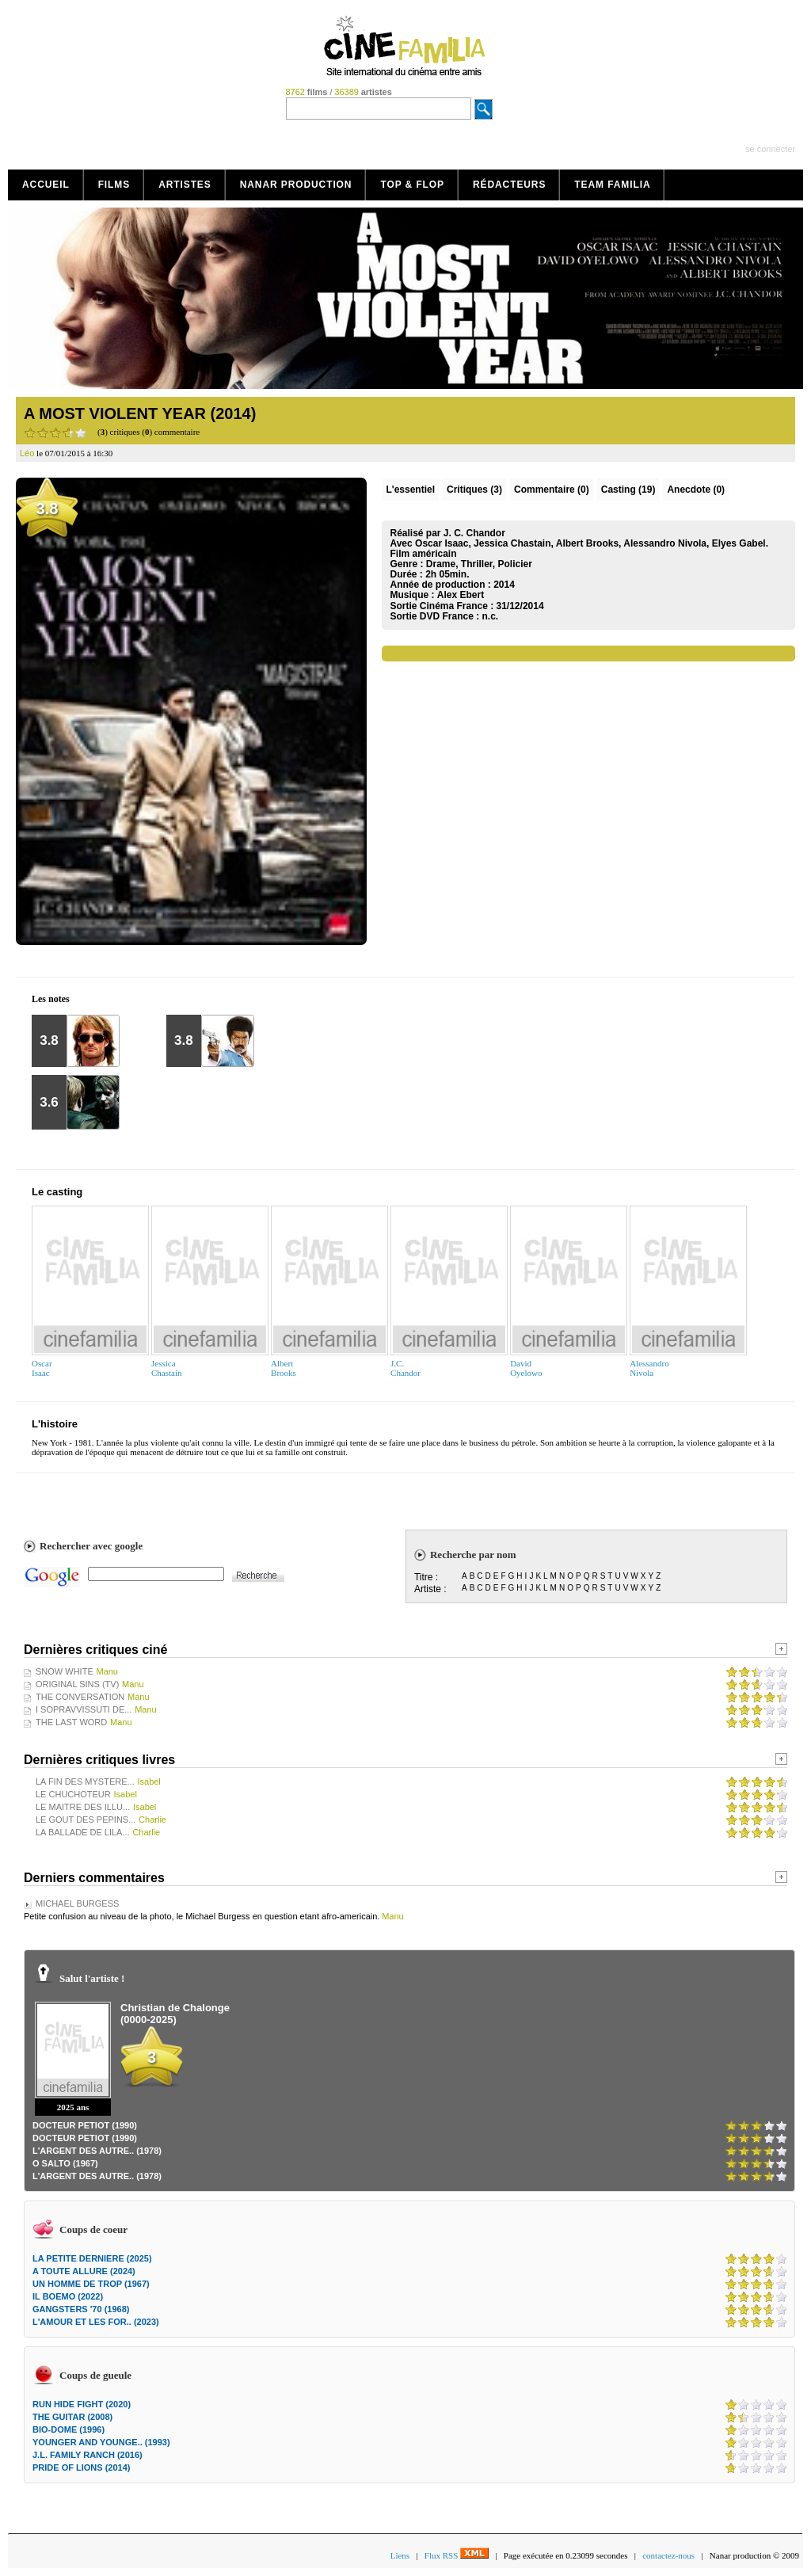  What do you see at coordinates (67, 2296) in the screenshot?
I see `IL BOEMO (2022)` at bounding box center [67, 2296].